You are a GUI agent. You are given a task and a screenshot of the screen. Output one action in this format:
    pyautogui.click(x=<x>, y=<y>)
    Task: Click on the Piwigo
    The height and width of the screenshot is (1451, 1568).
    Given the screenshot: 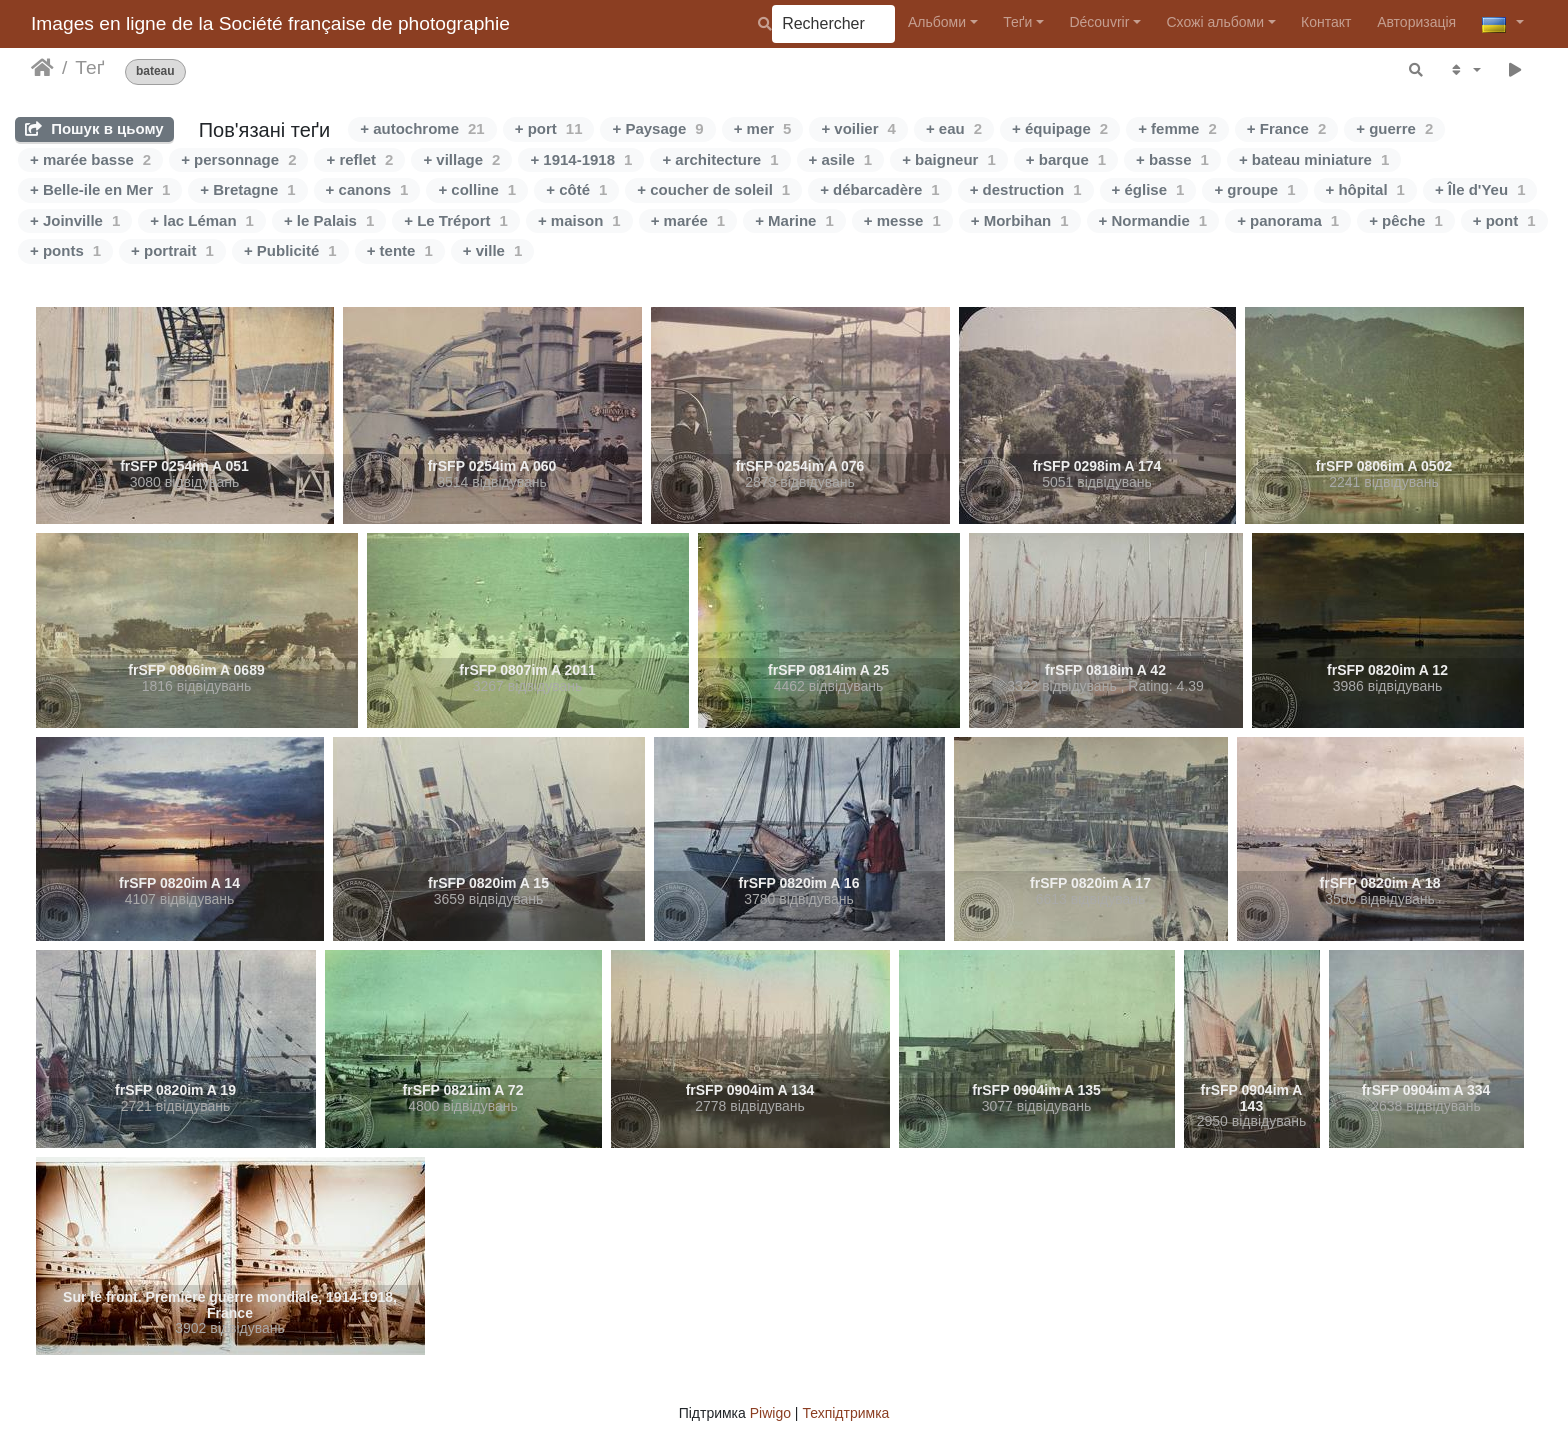 What is the action you would take?
    pyautogui.click(x=770, y=1413)
    